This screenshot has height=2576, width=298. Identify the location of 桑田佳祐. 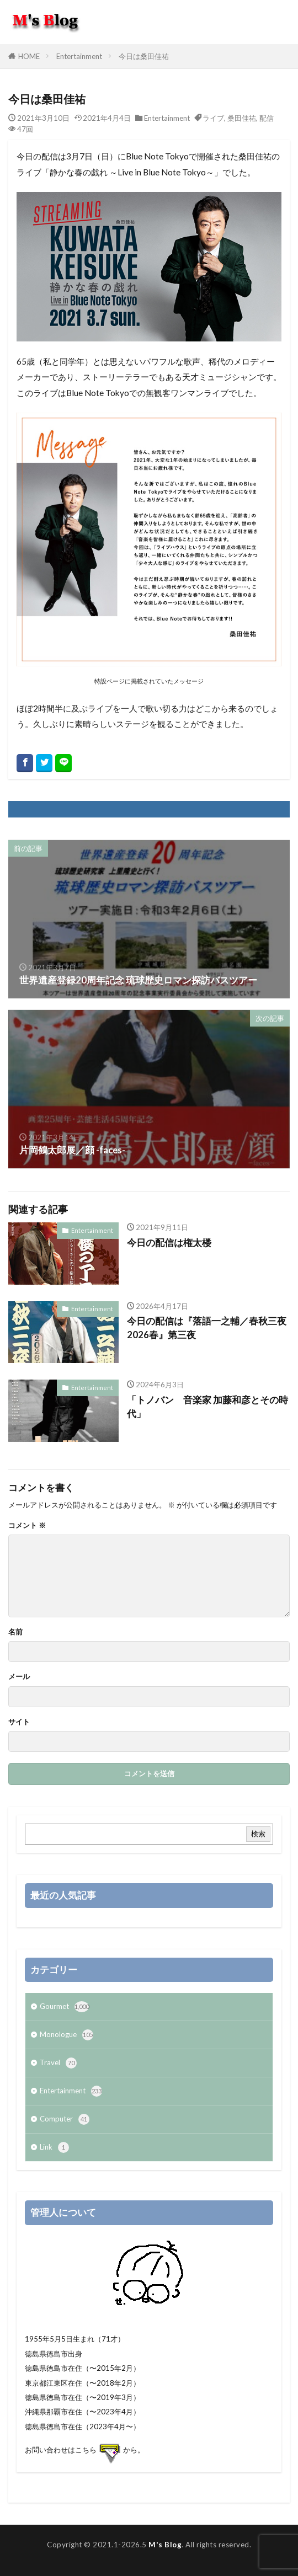
(241, 118).